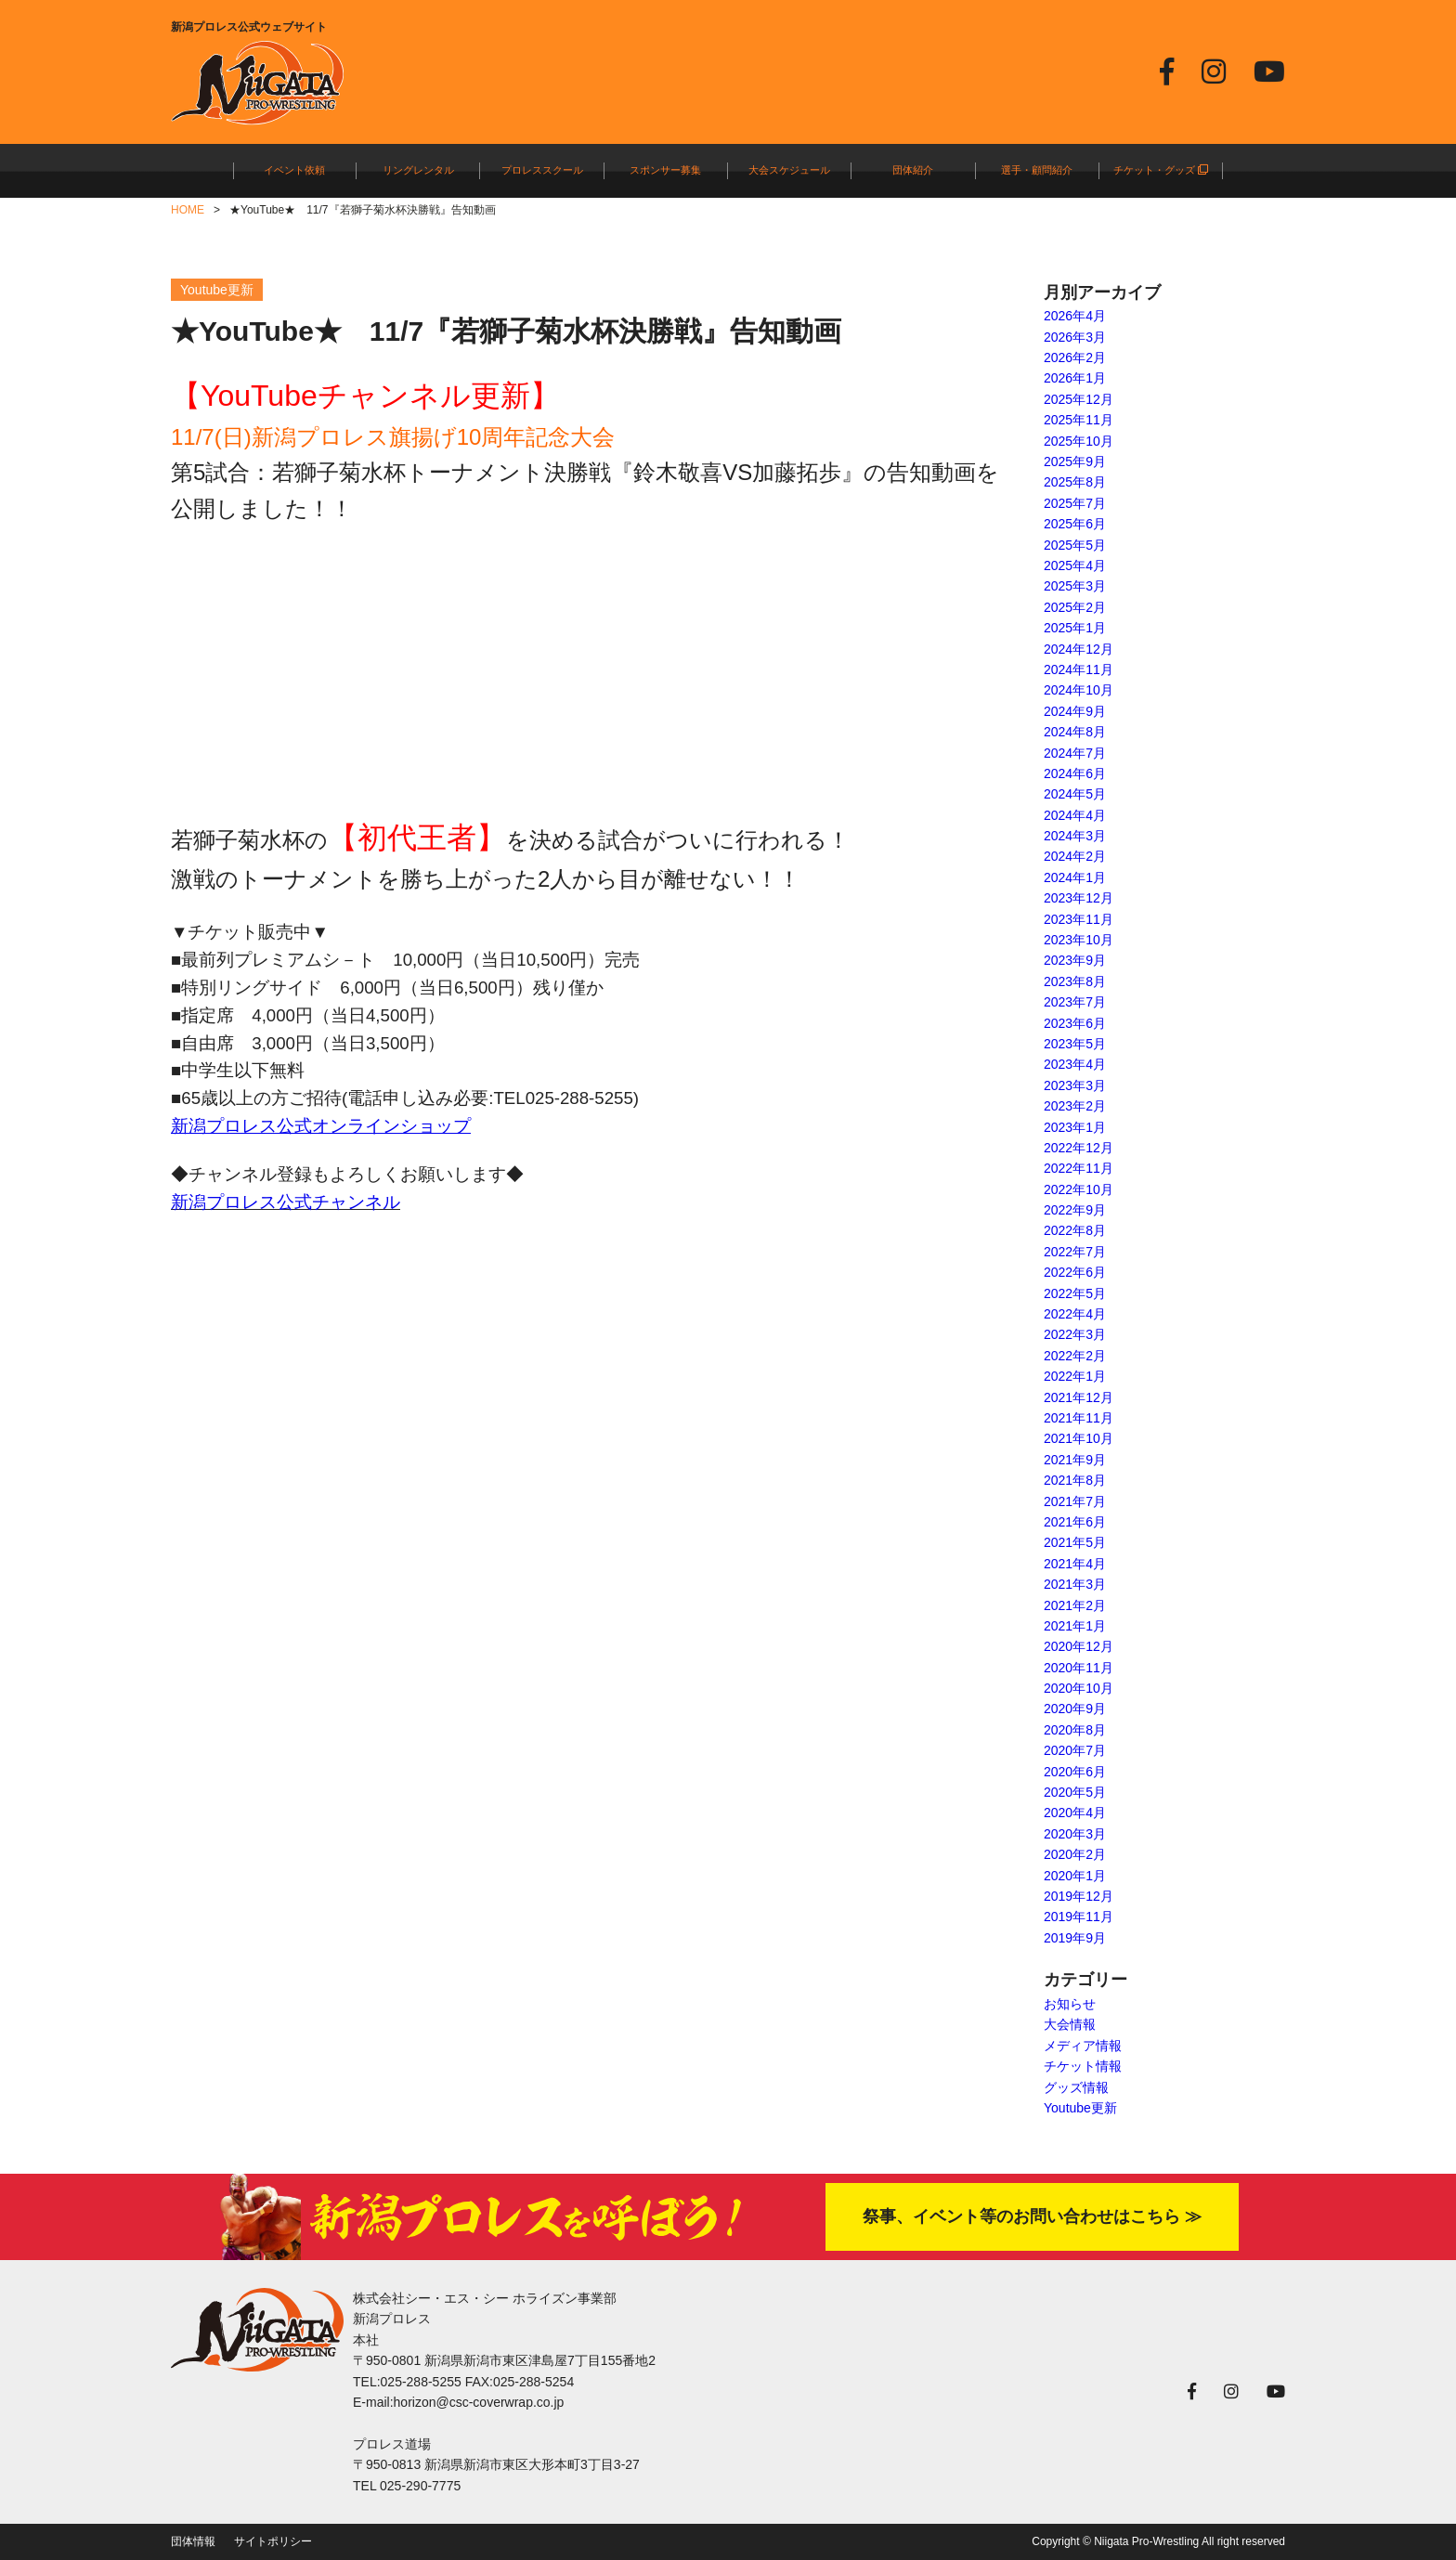  I want to click on 2025年9月, so click(1075, 461).